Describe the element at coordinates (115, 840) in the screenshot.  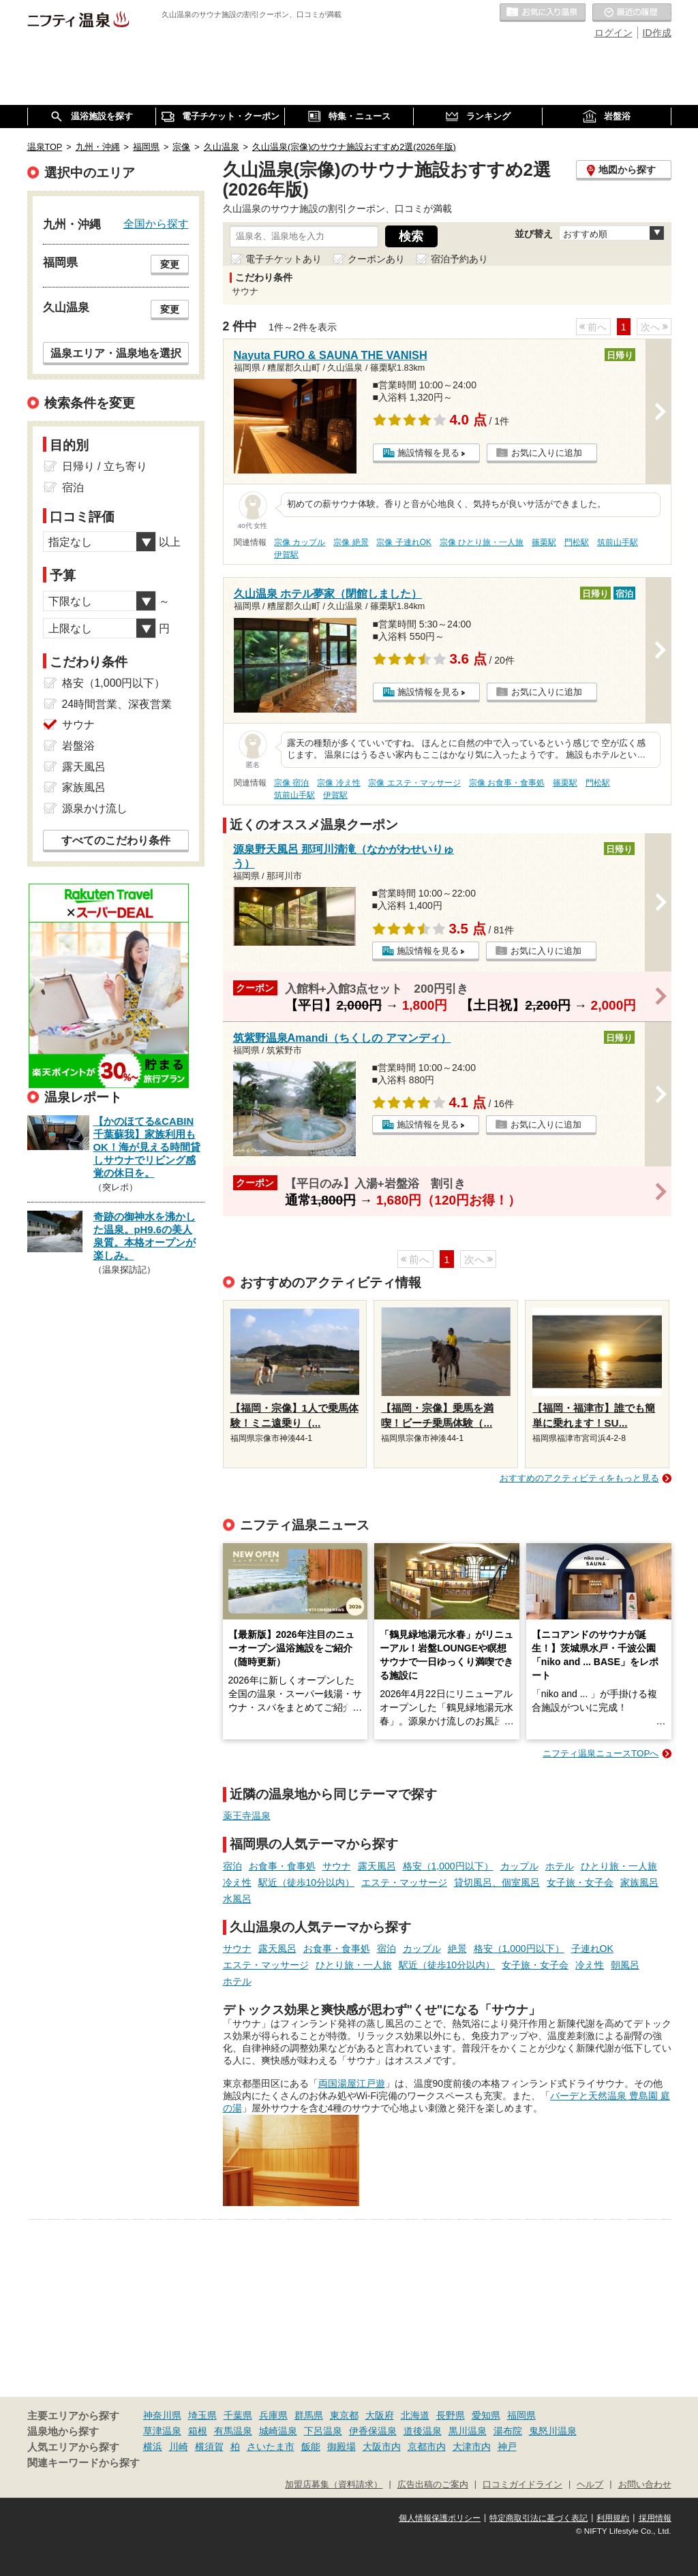
I see `すべてのこだわり条件` at that location.